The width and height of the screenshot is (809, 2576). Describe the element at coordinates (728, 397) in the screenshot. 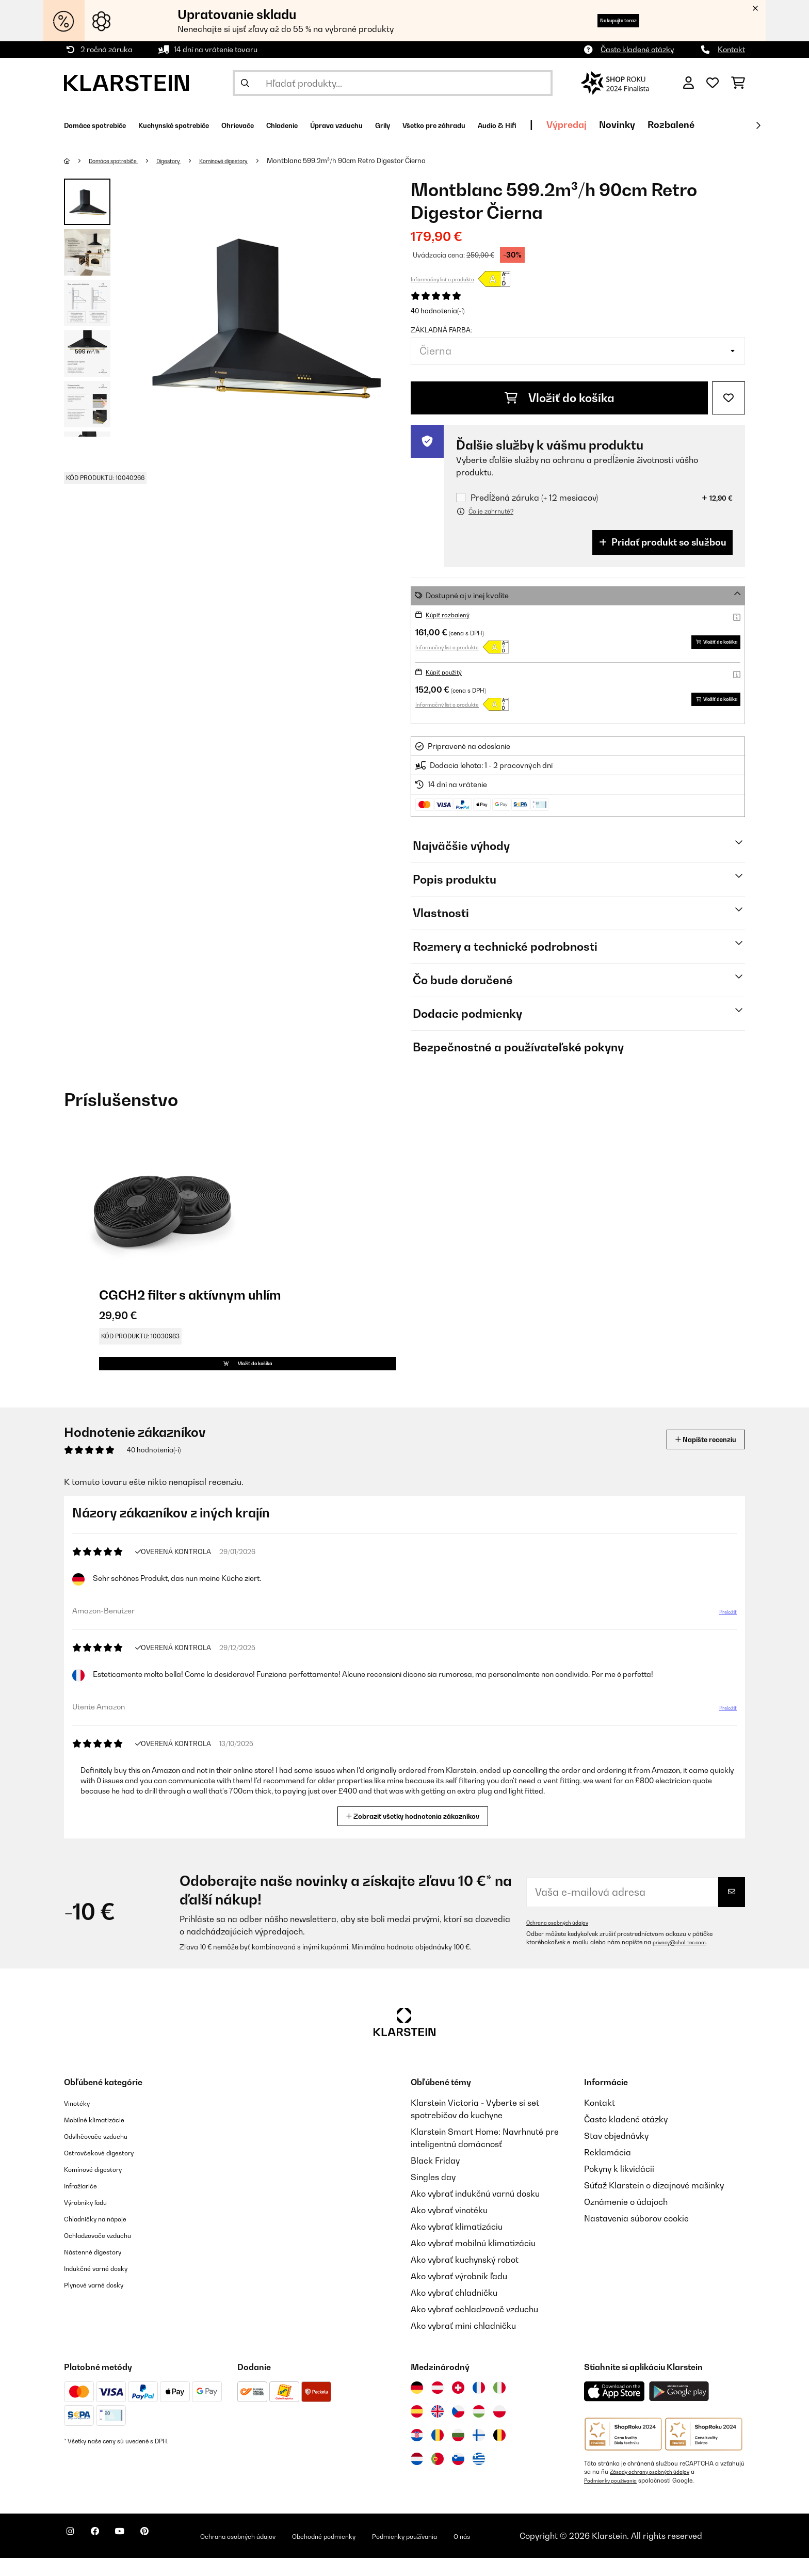

I see `[Pridať do zoznamu prianí]` at that location.